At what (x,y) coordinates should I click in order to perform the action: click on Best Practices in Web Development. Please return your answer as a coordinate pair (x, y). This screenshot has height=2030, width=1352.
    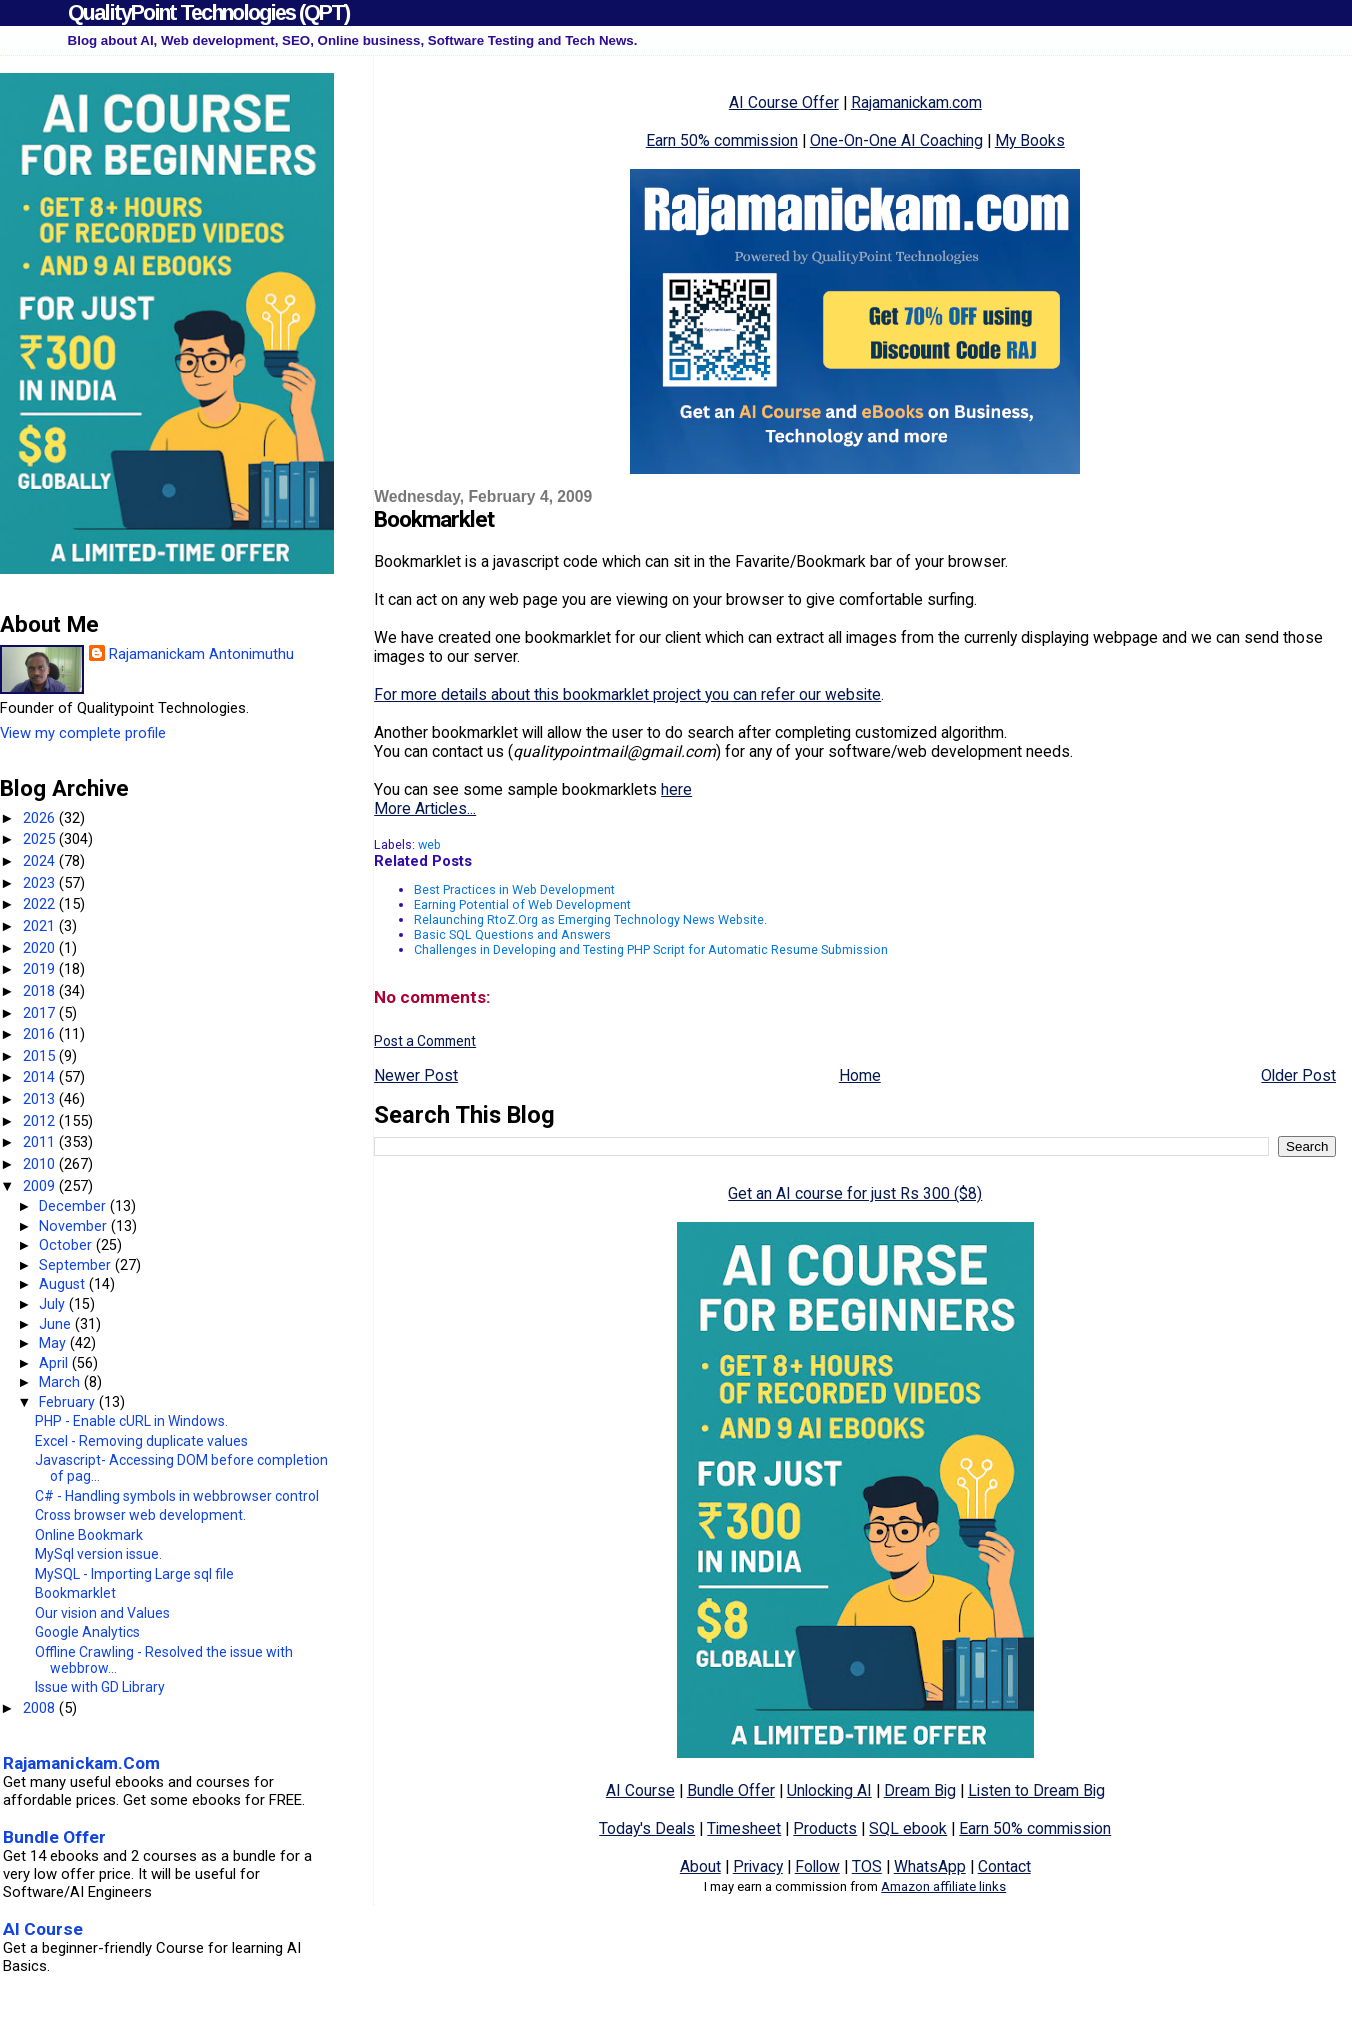
    Looking at the image, I should click on (514, 889).